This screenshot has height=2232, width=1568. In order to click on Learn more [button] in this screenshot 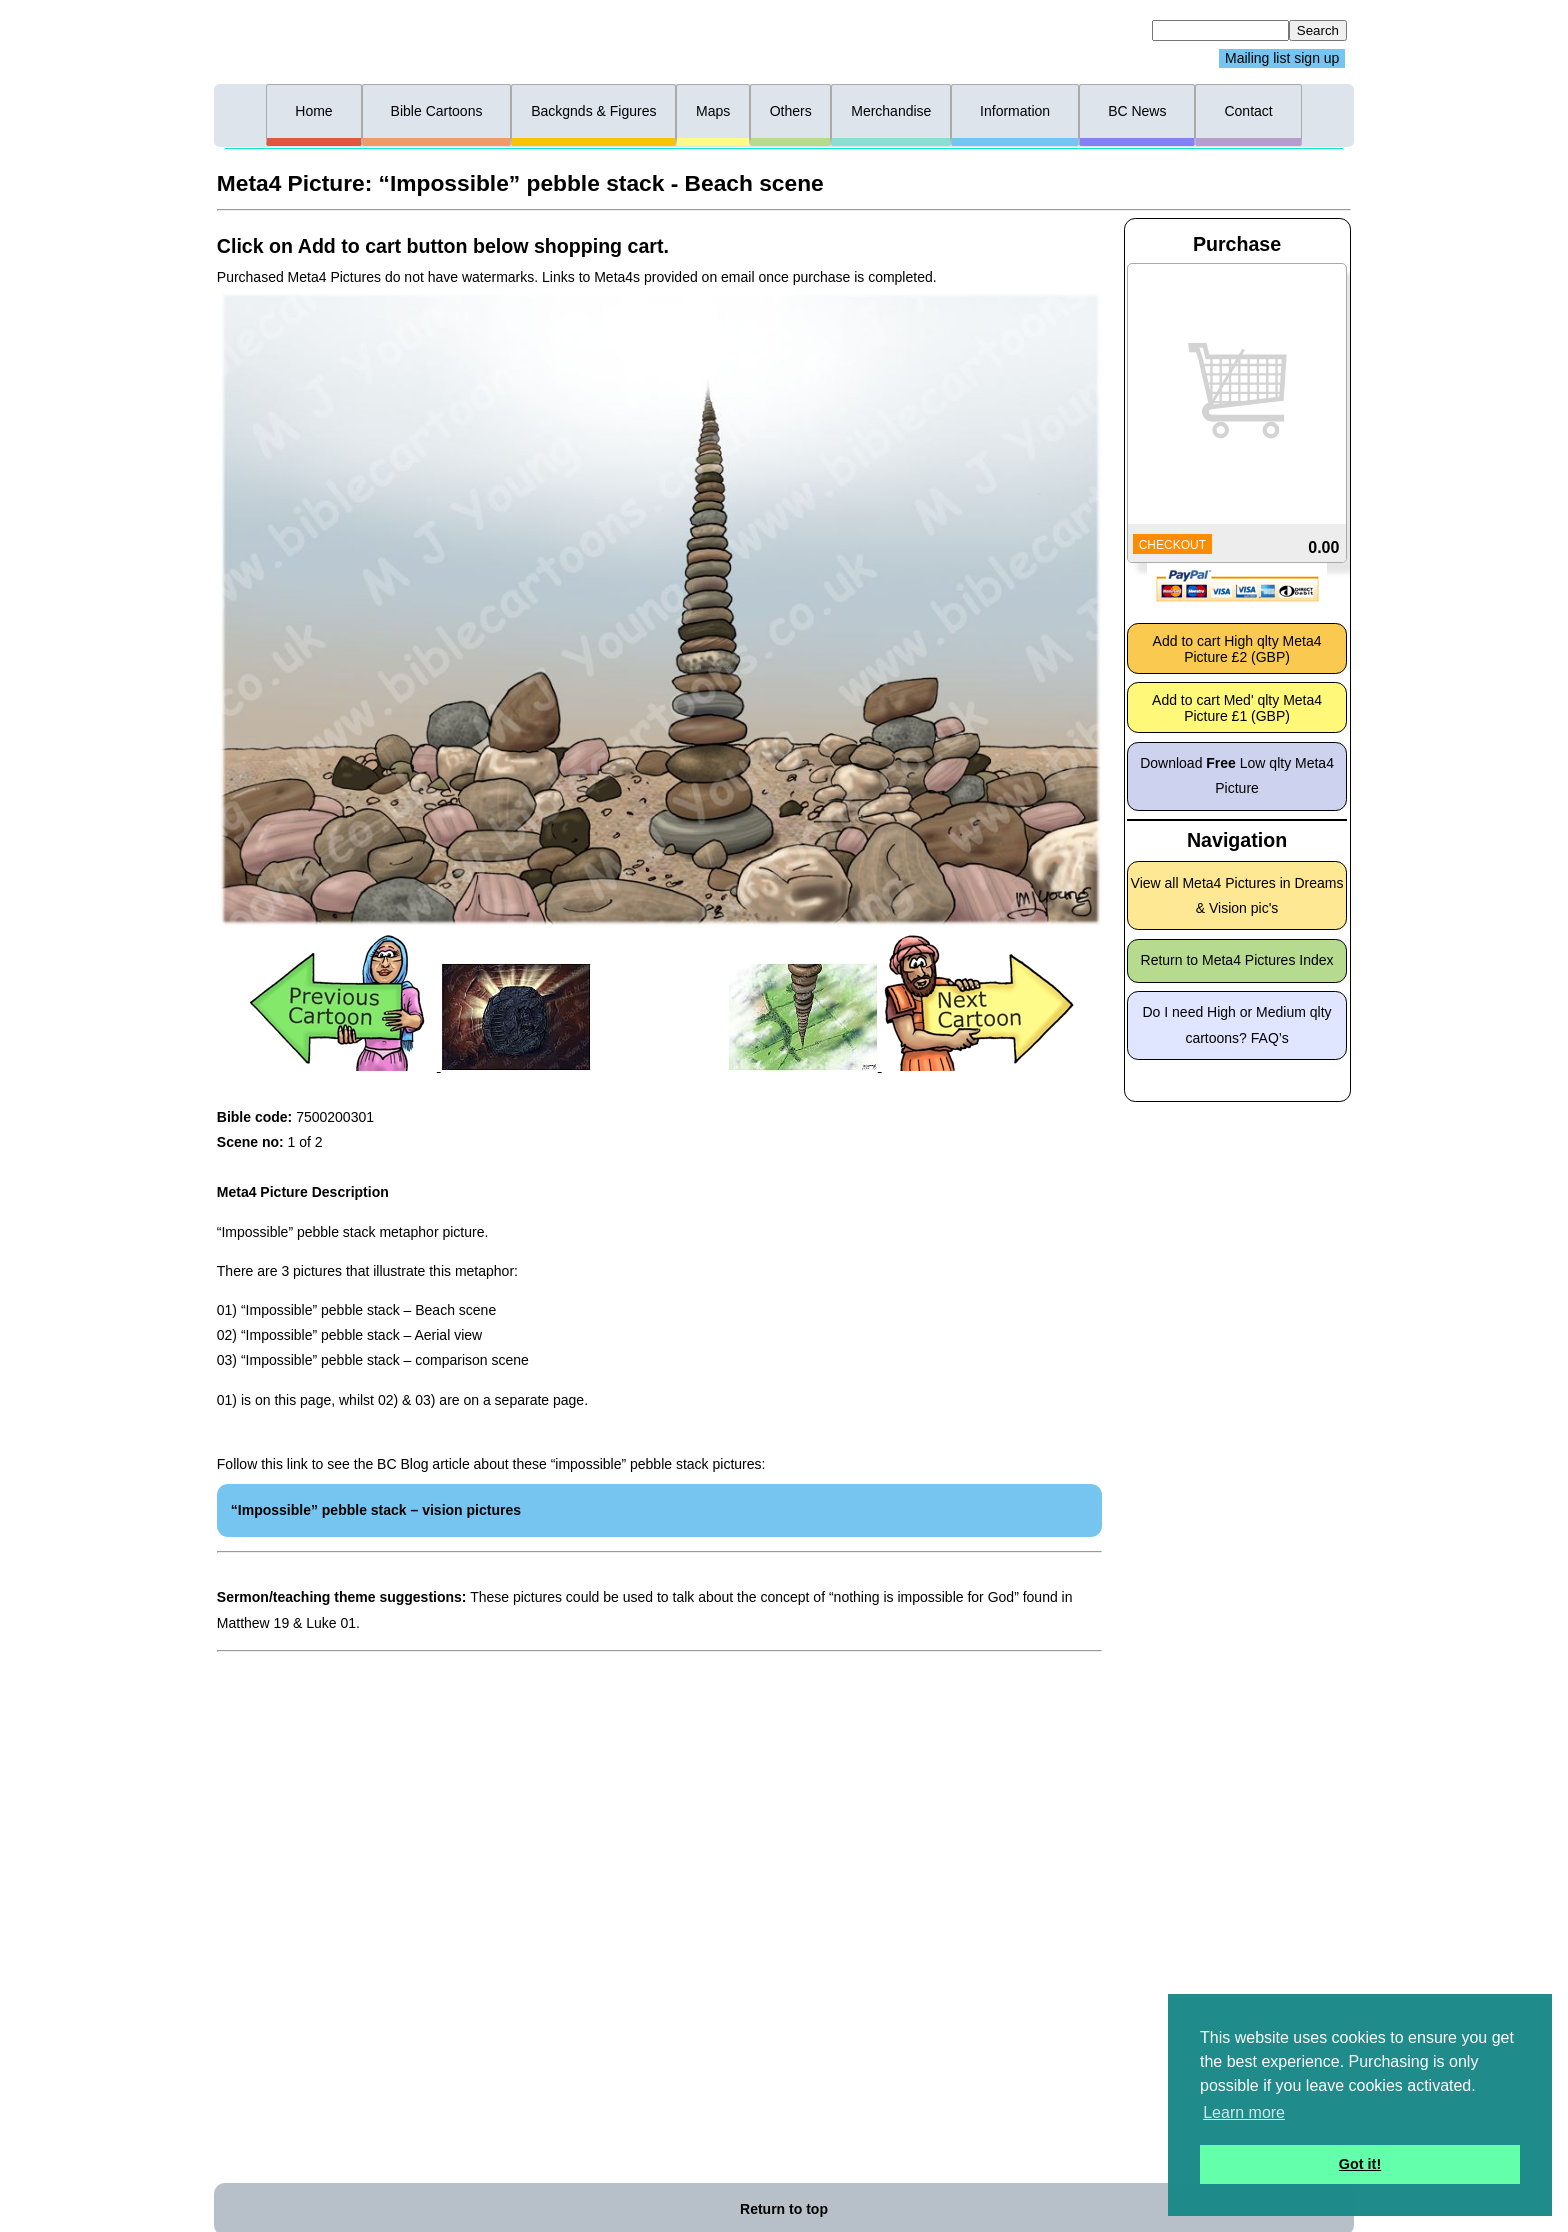, I will do `click(1244, 2112)`.